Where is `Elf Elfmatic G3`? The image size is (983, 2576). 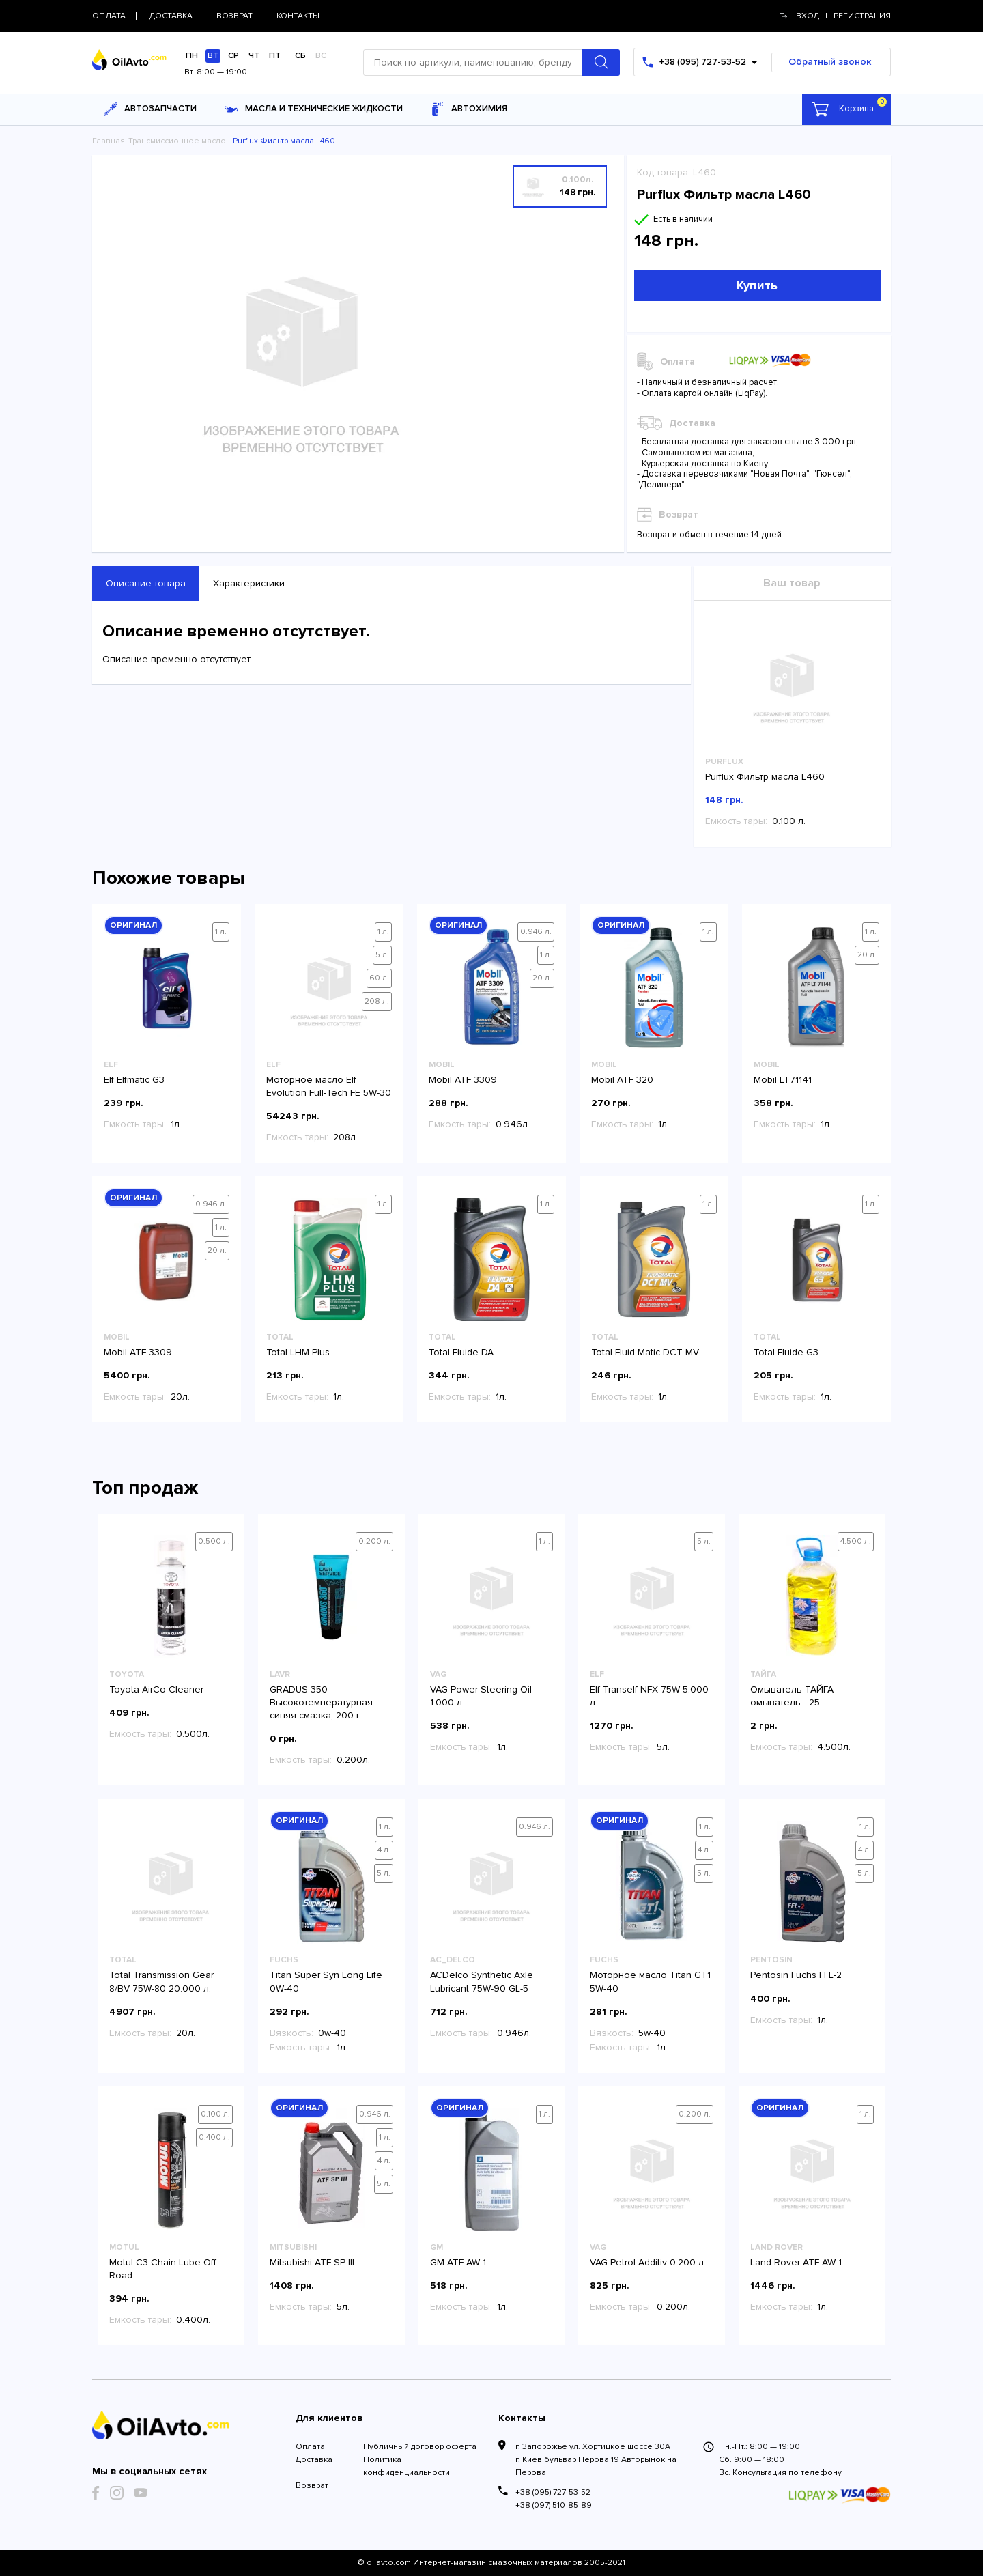
Elf Elfmatic G3 is located at coordinates (134, 1080).